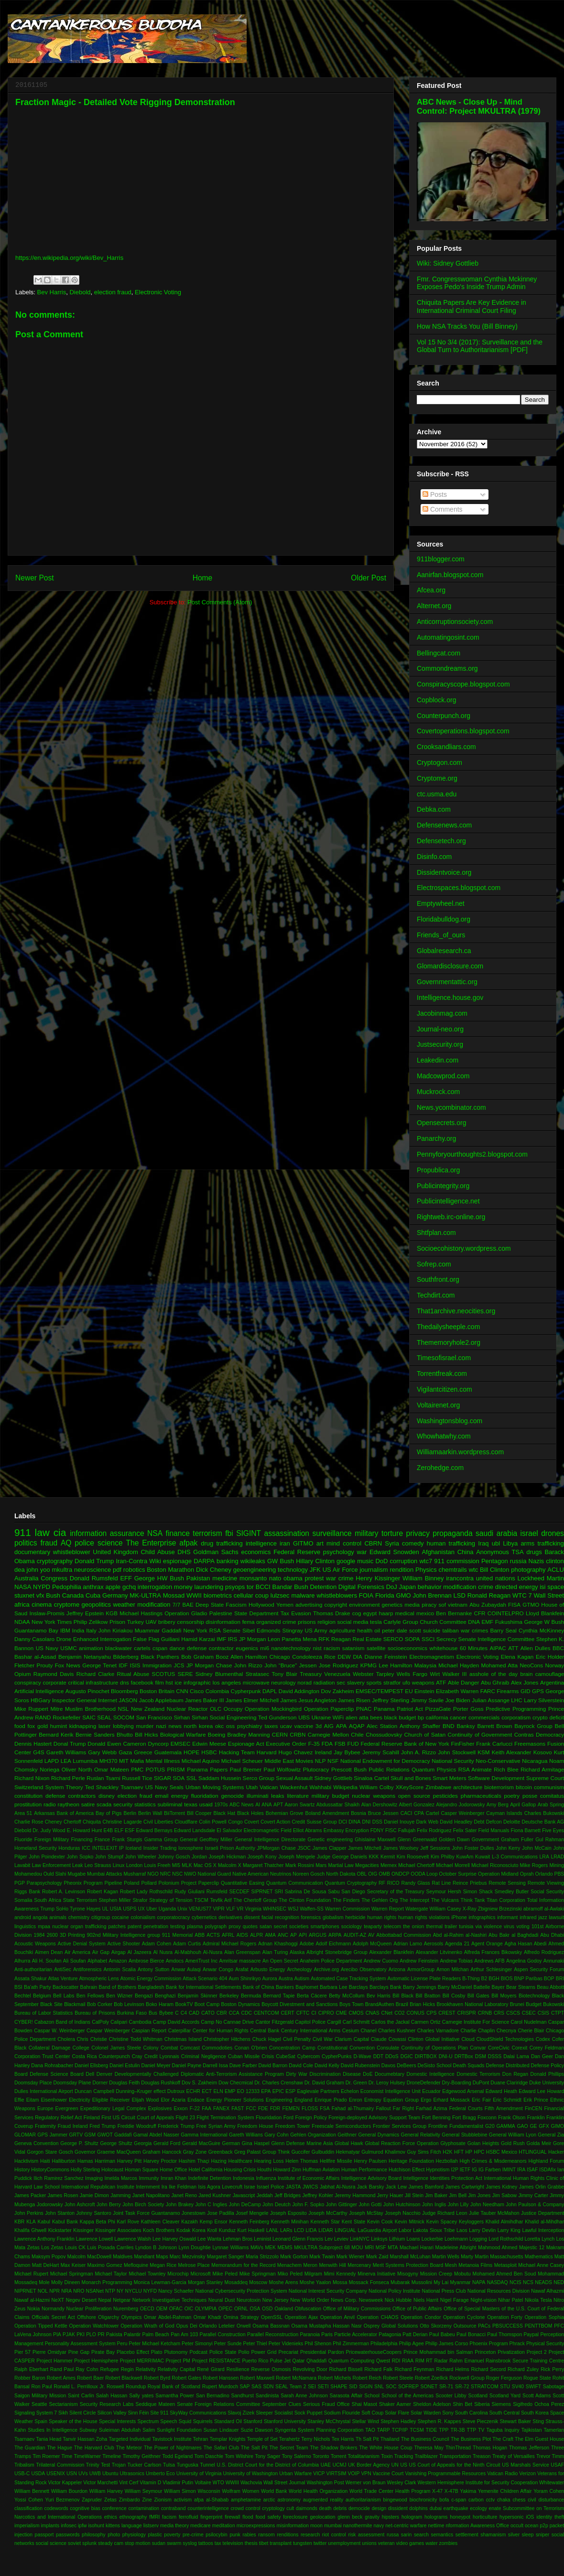  Describe the element at coordinates (217, 2499) in the screenshot. I see `al-Shabab` at that location.